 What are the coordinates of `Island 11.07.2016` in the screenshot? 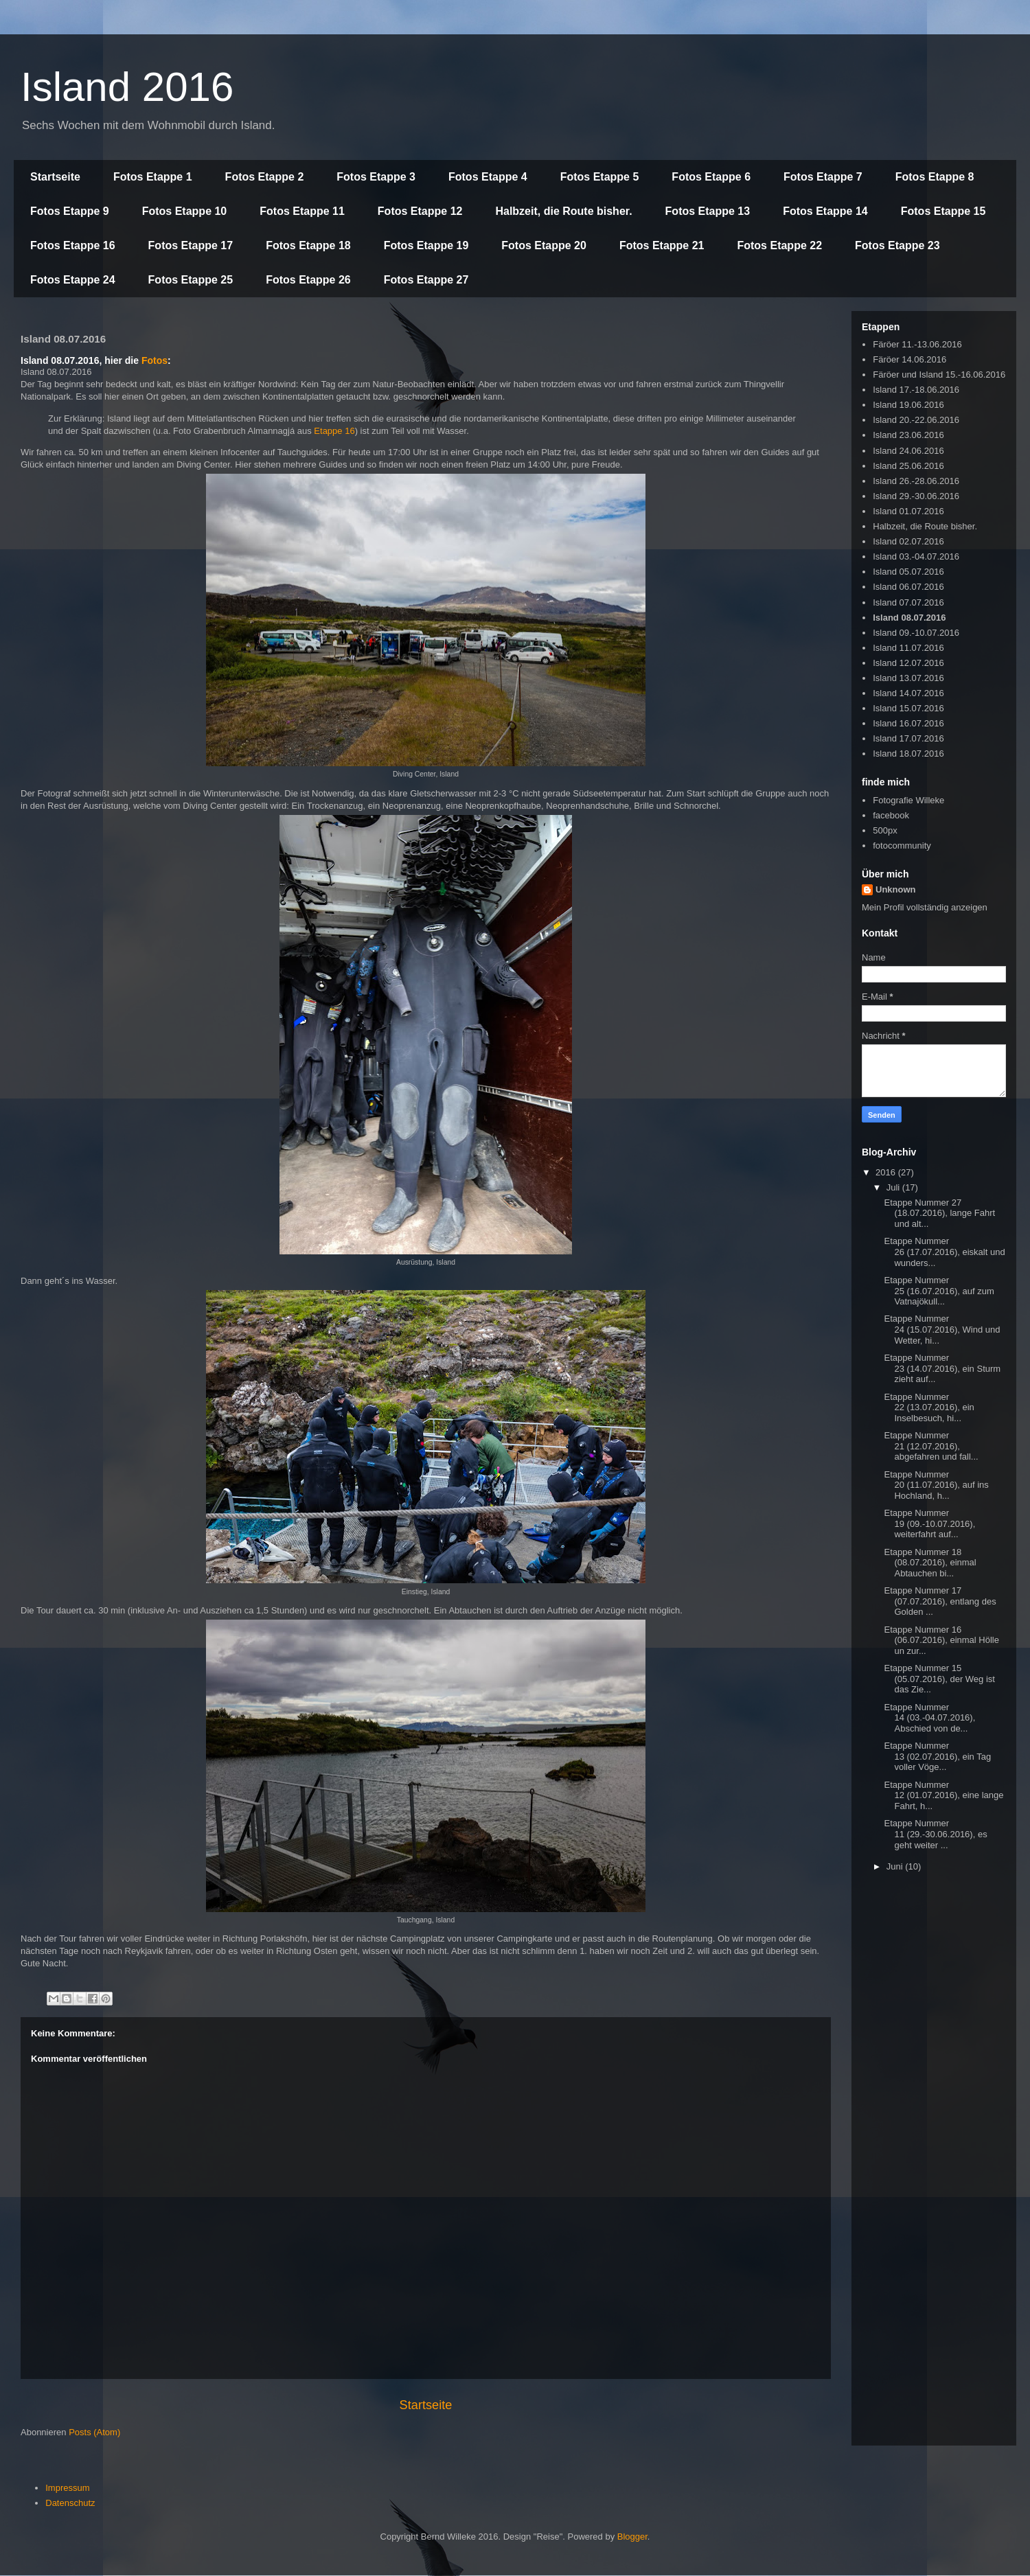 It's located at (908, 648).